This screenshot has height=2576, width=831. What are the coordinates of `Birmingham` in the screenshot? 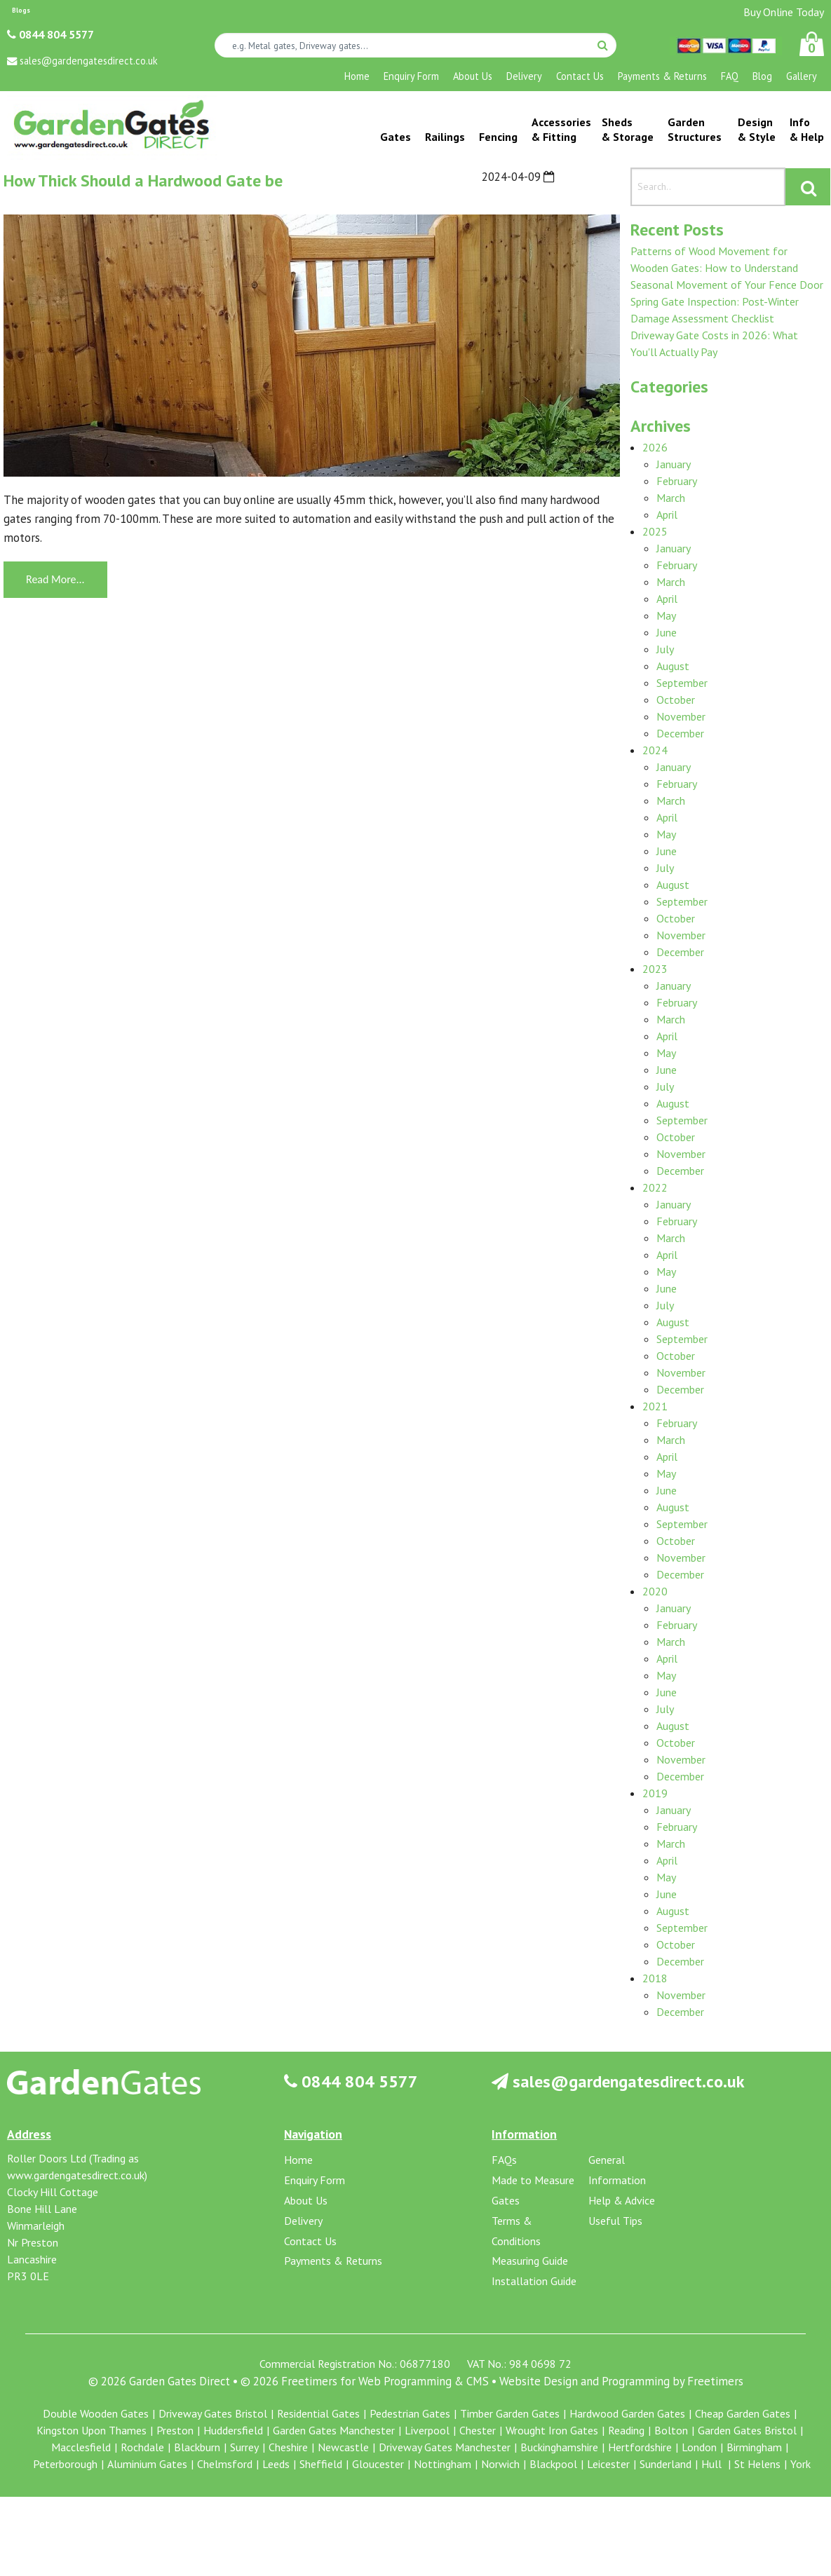 It's located at (754, 2447).